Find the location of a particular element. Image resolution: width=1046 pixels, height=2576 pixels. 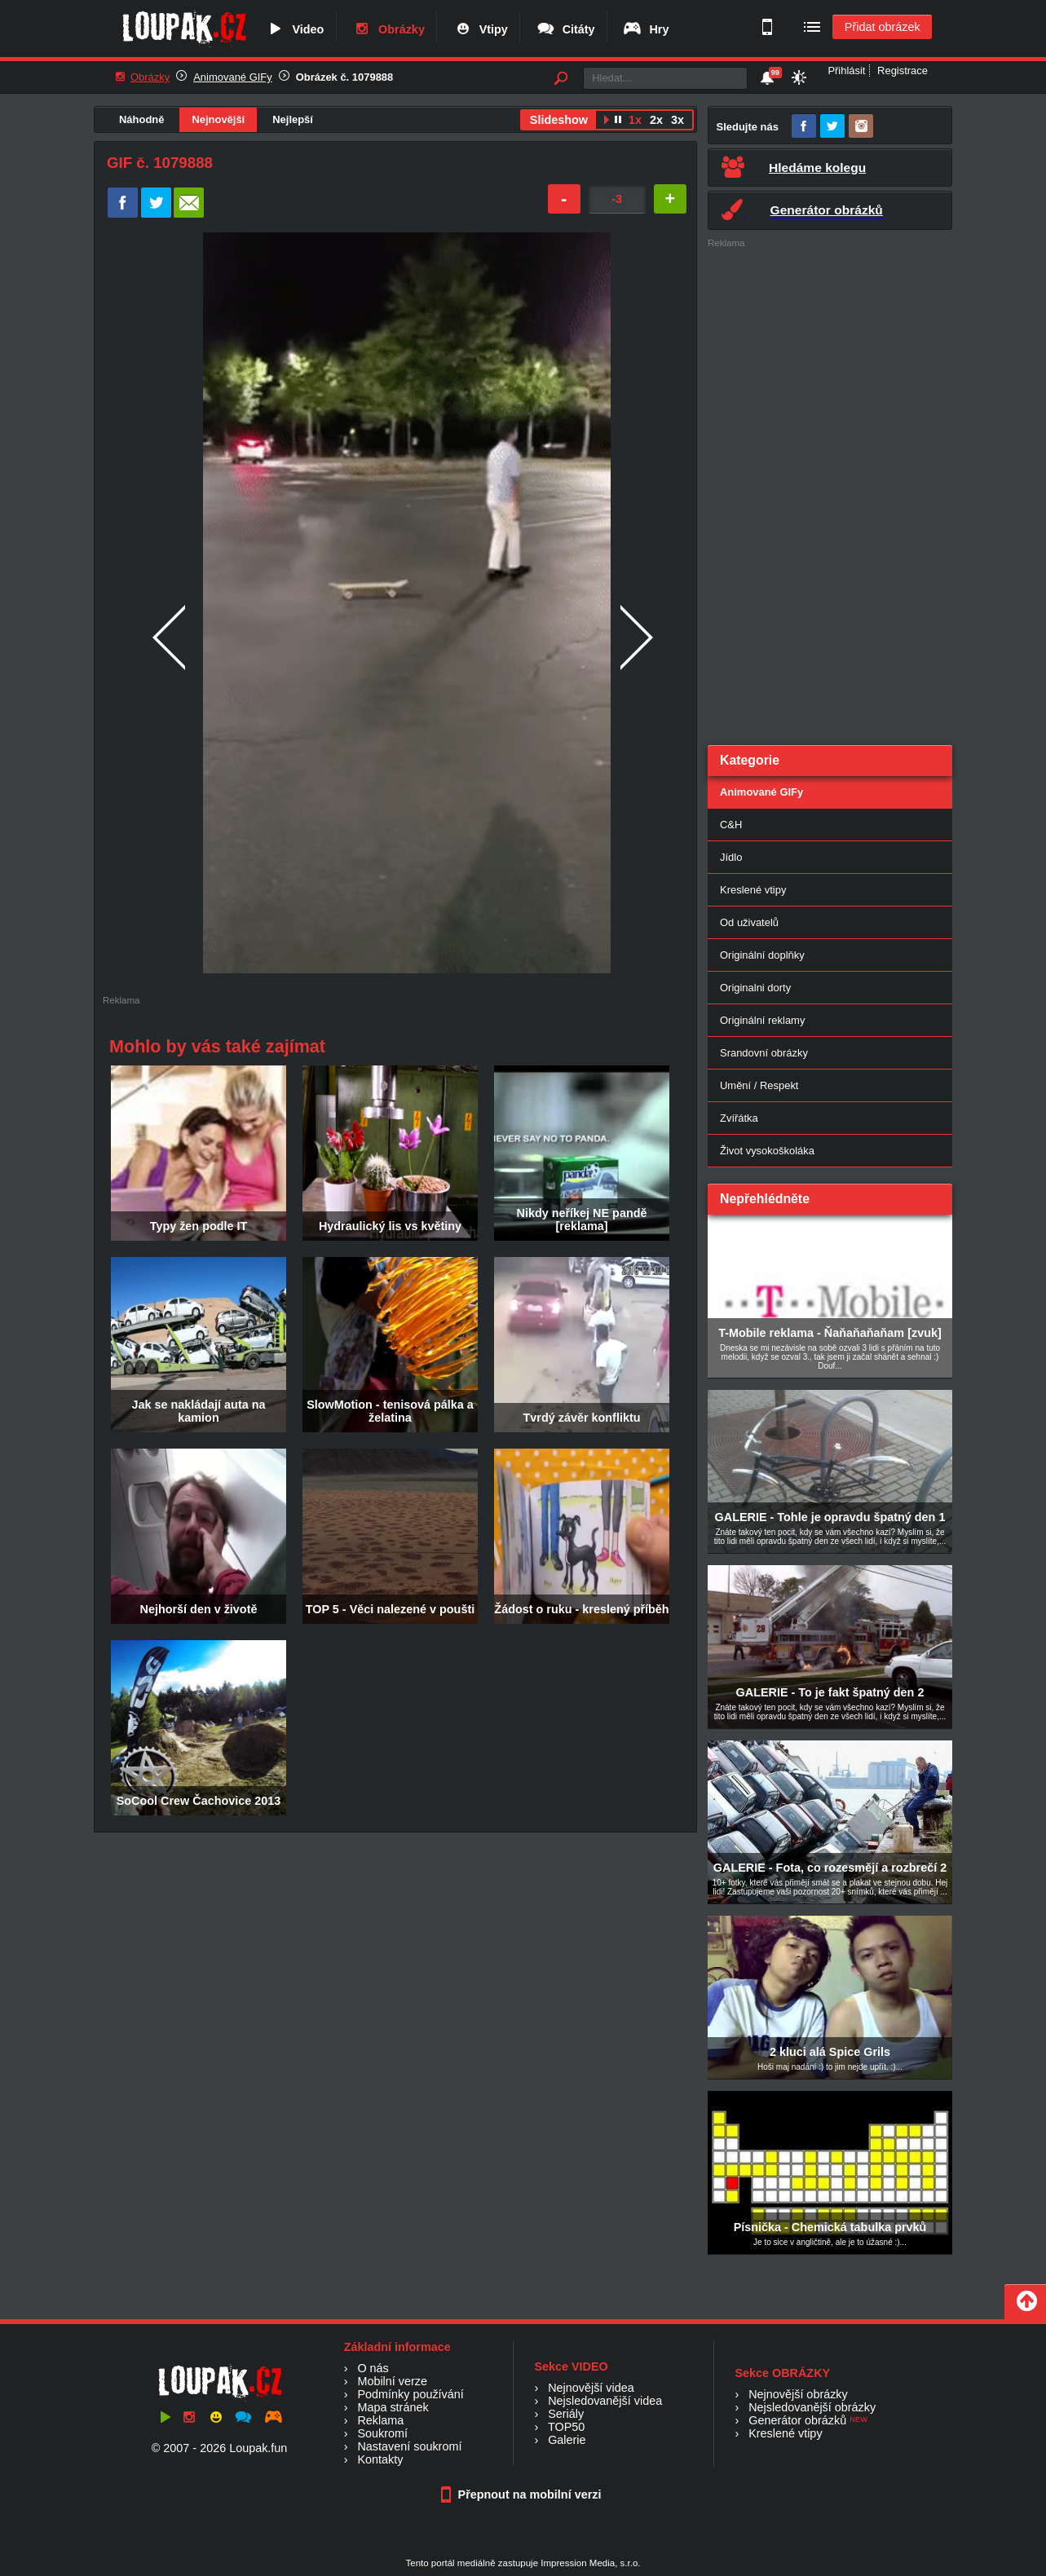

Hry is located at coordinates (645, 29).